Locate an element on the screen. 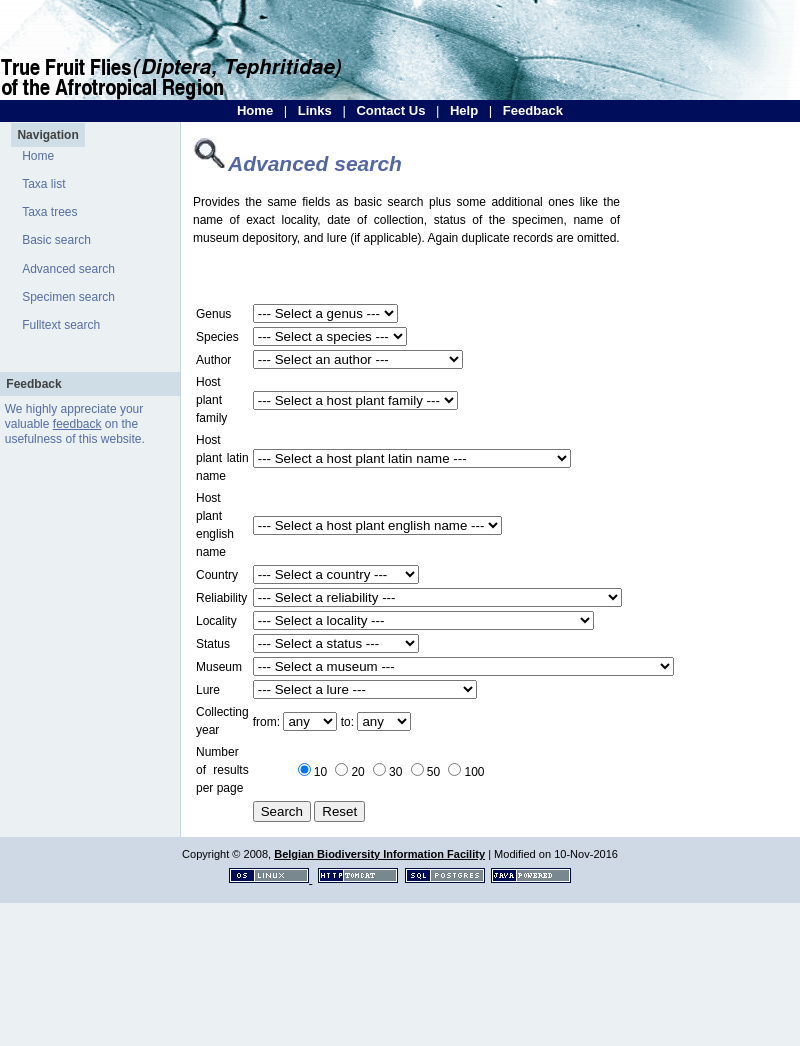  Specimen search is located at coordinates (68, 297).